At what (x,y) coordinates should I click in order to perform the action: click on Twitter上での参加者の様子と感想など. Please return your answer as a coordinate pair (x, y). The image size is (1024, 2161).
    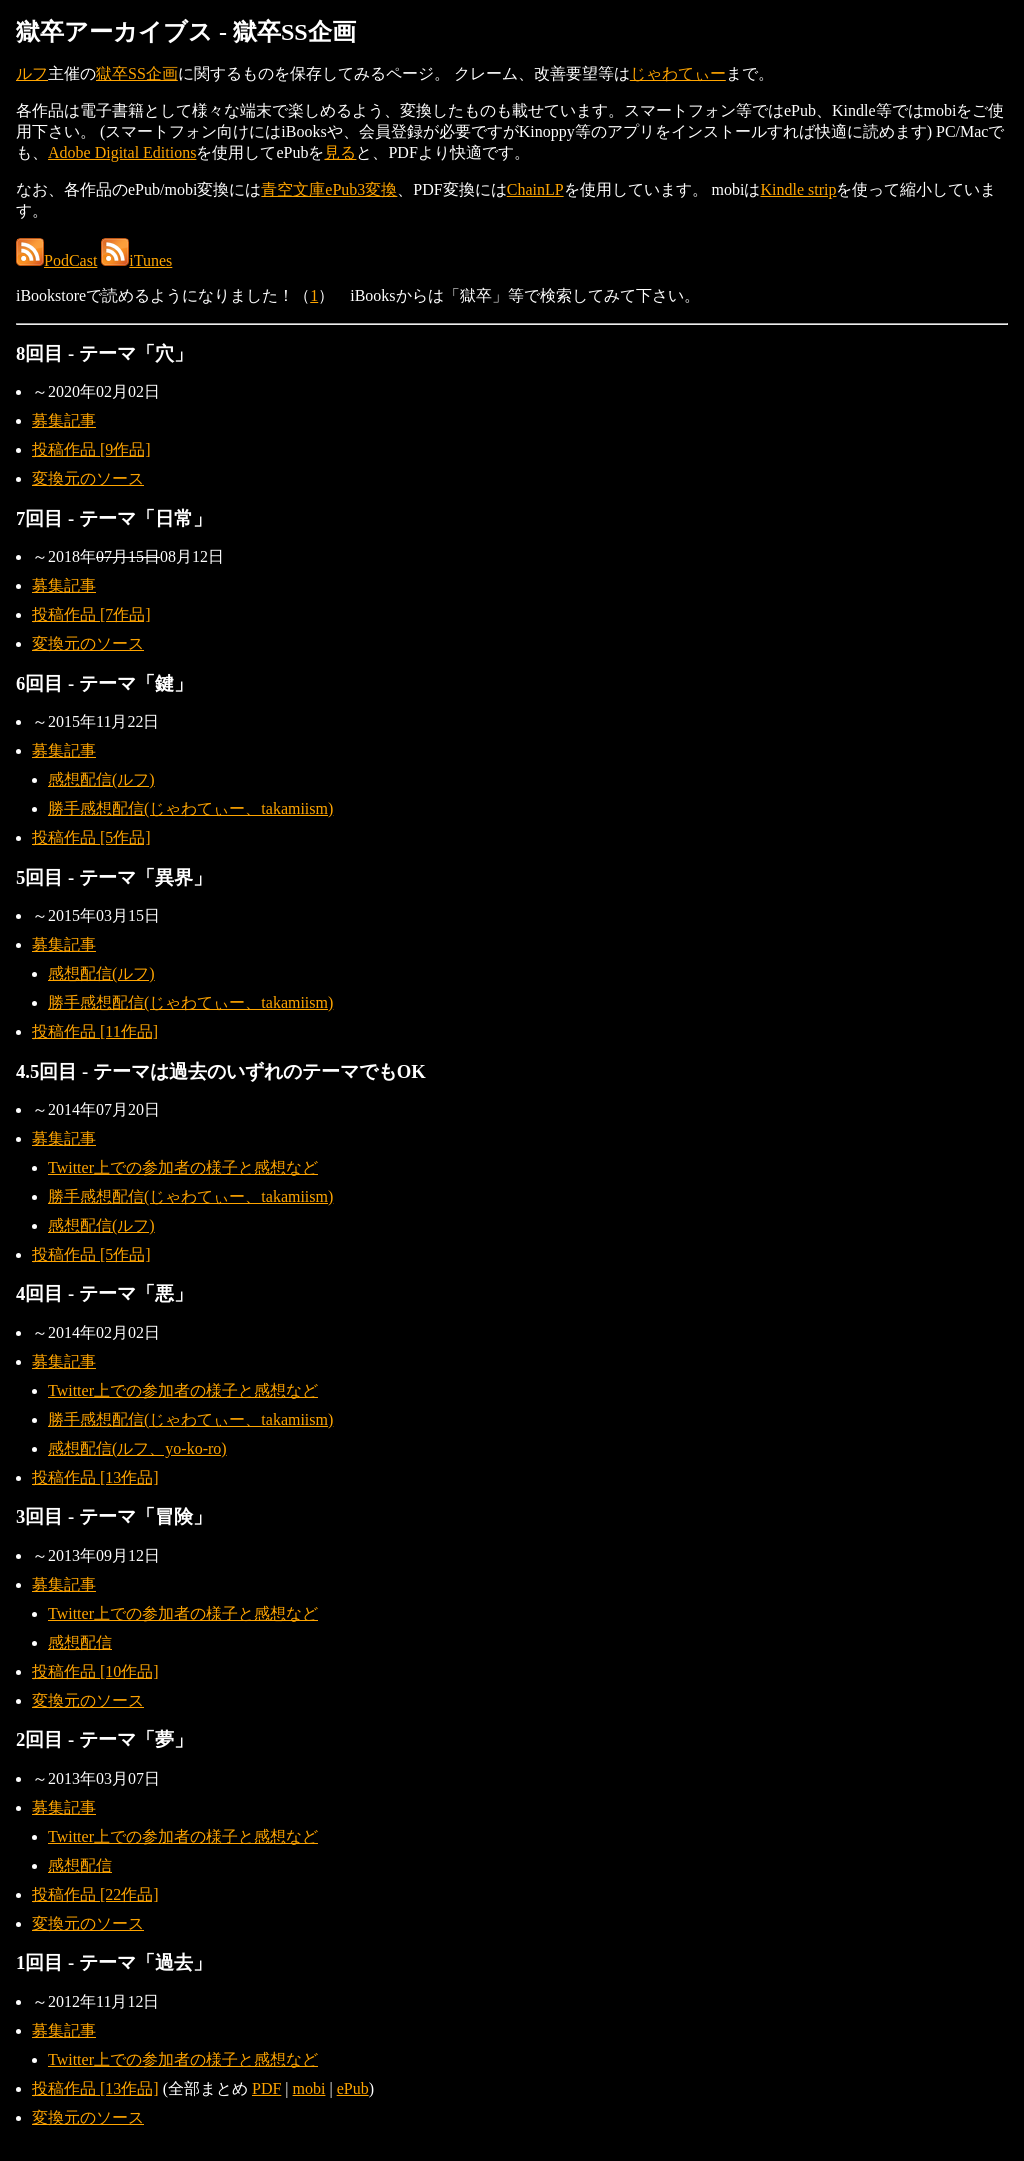
    Looking at the image, I should click on (183, 1167).